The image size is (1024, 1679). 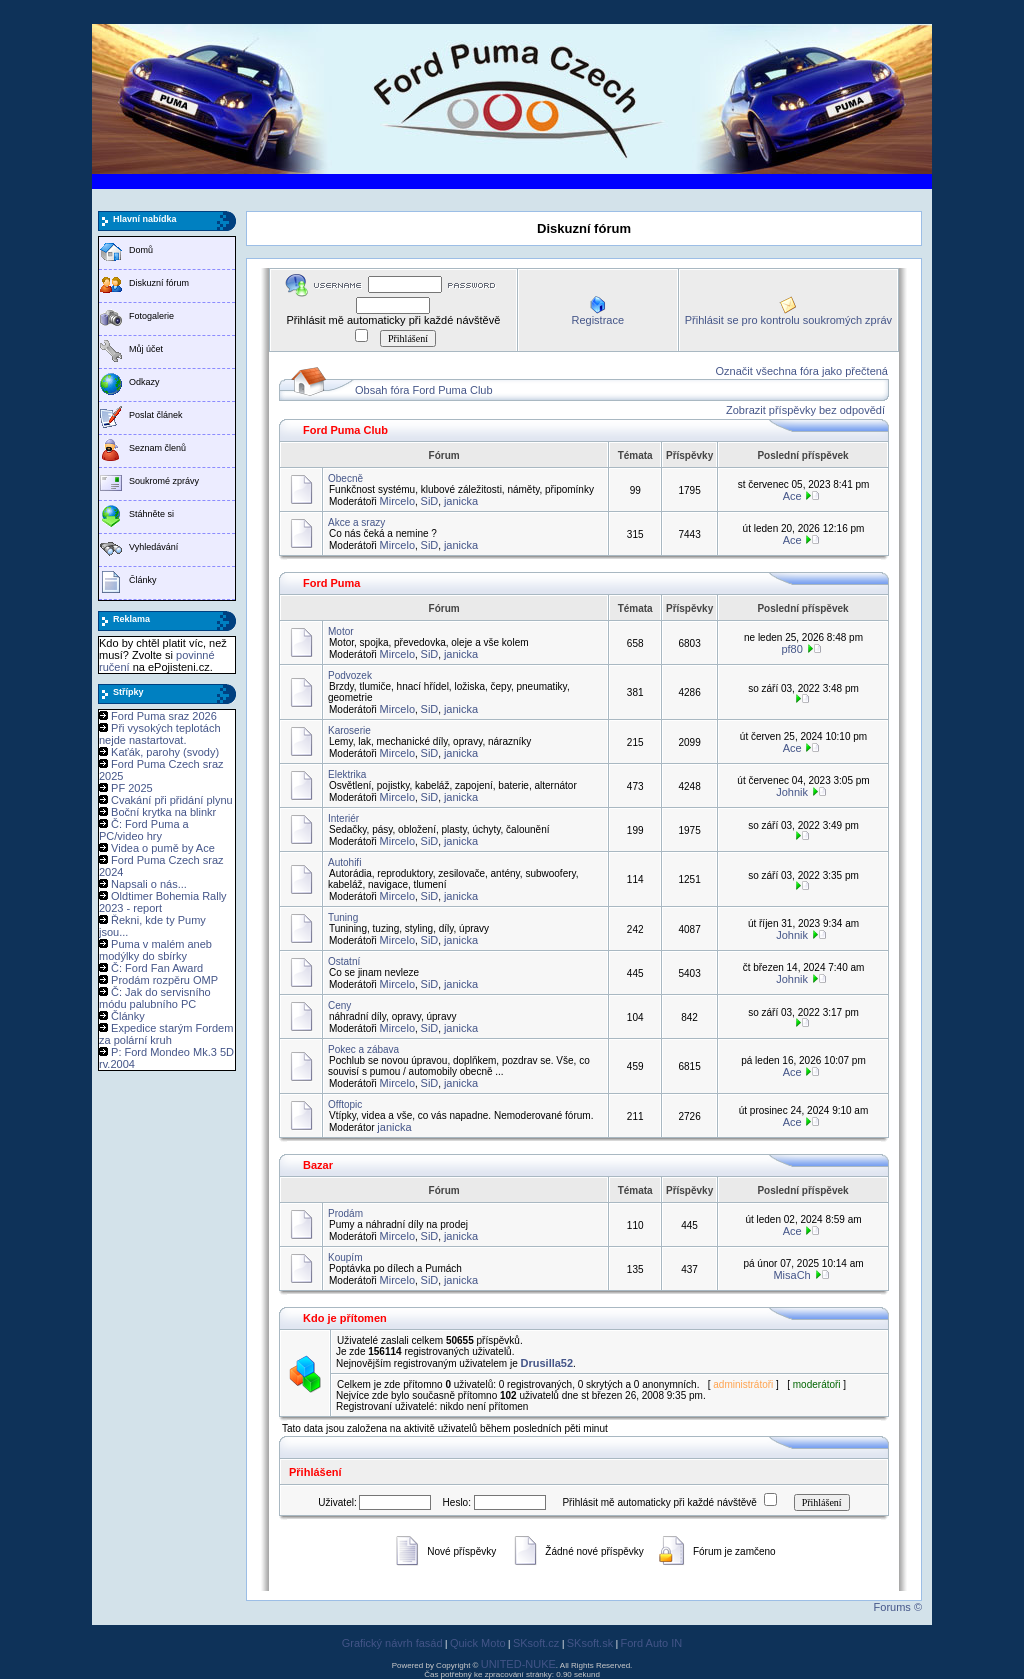 What do you see at coordinates (792, 496) in the screenshot?
I see `Ace` at bounding box center [792, 496].